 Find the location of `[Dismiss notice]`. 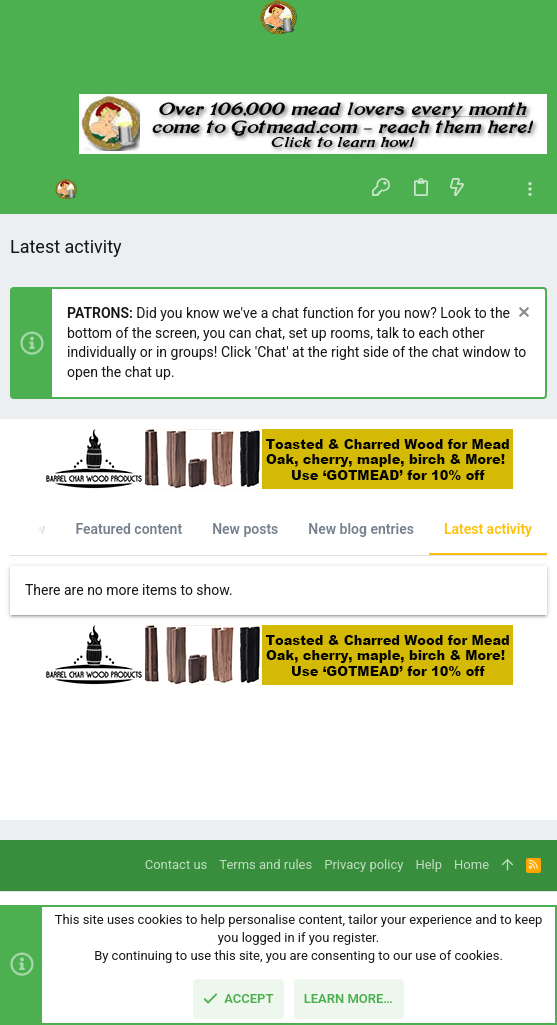

[Dismiss notice] is located at coordinates (521, 314).